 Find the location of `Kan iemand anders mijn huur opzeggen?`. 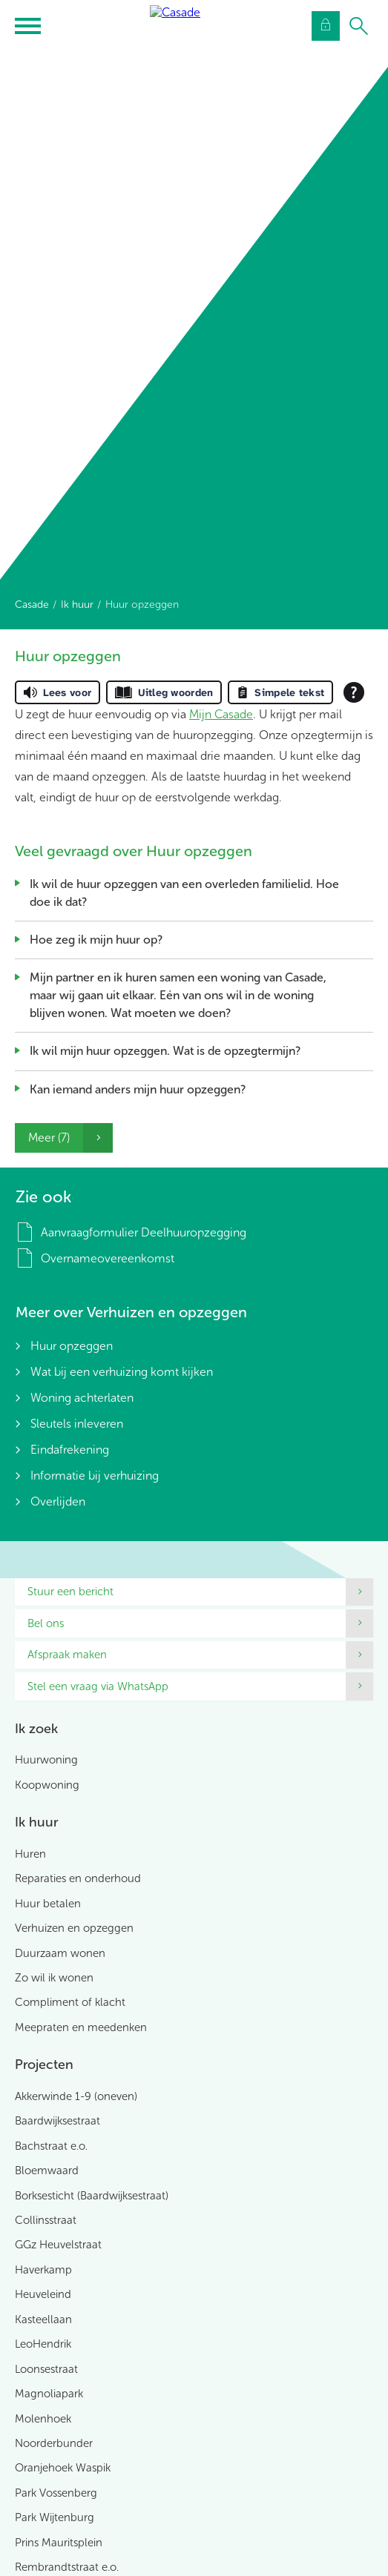

Kan iemand anders mijn huur opzeggen? is located at coordinates (138, 1089).